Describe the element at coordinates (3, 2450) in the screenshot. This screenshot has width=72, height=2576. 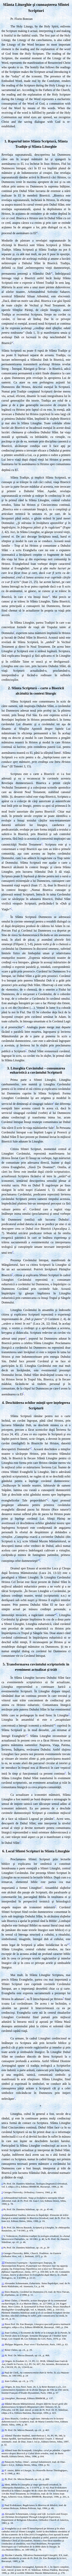
I see `28` at that location.